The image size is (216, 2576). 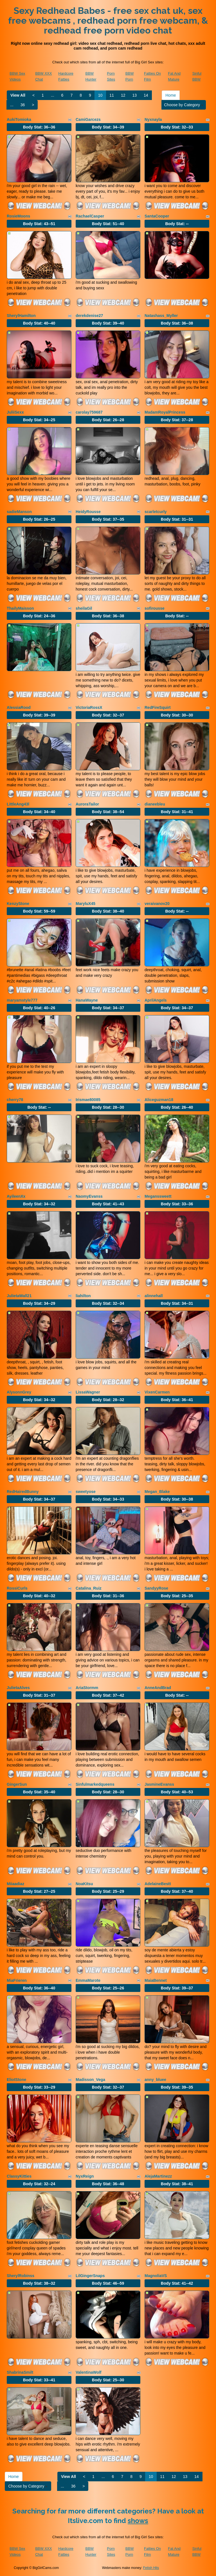 What do you see at coordinates (90, 2079) in the screenshot?
I see `Madisson_Vega` at bounding box center [90, 2079].